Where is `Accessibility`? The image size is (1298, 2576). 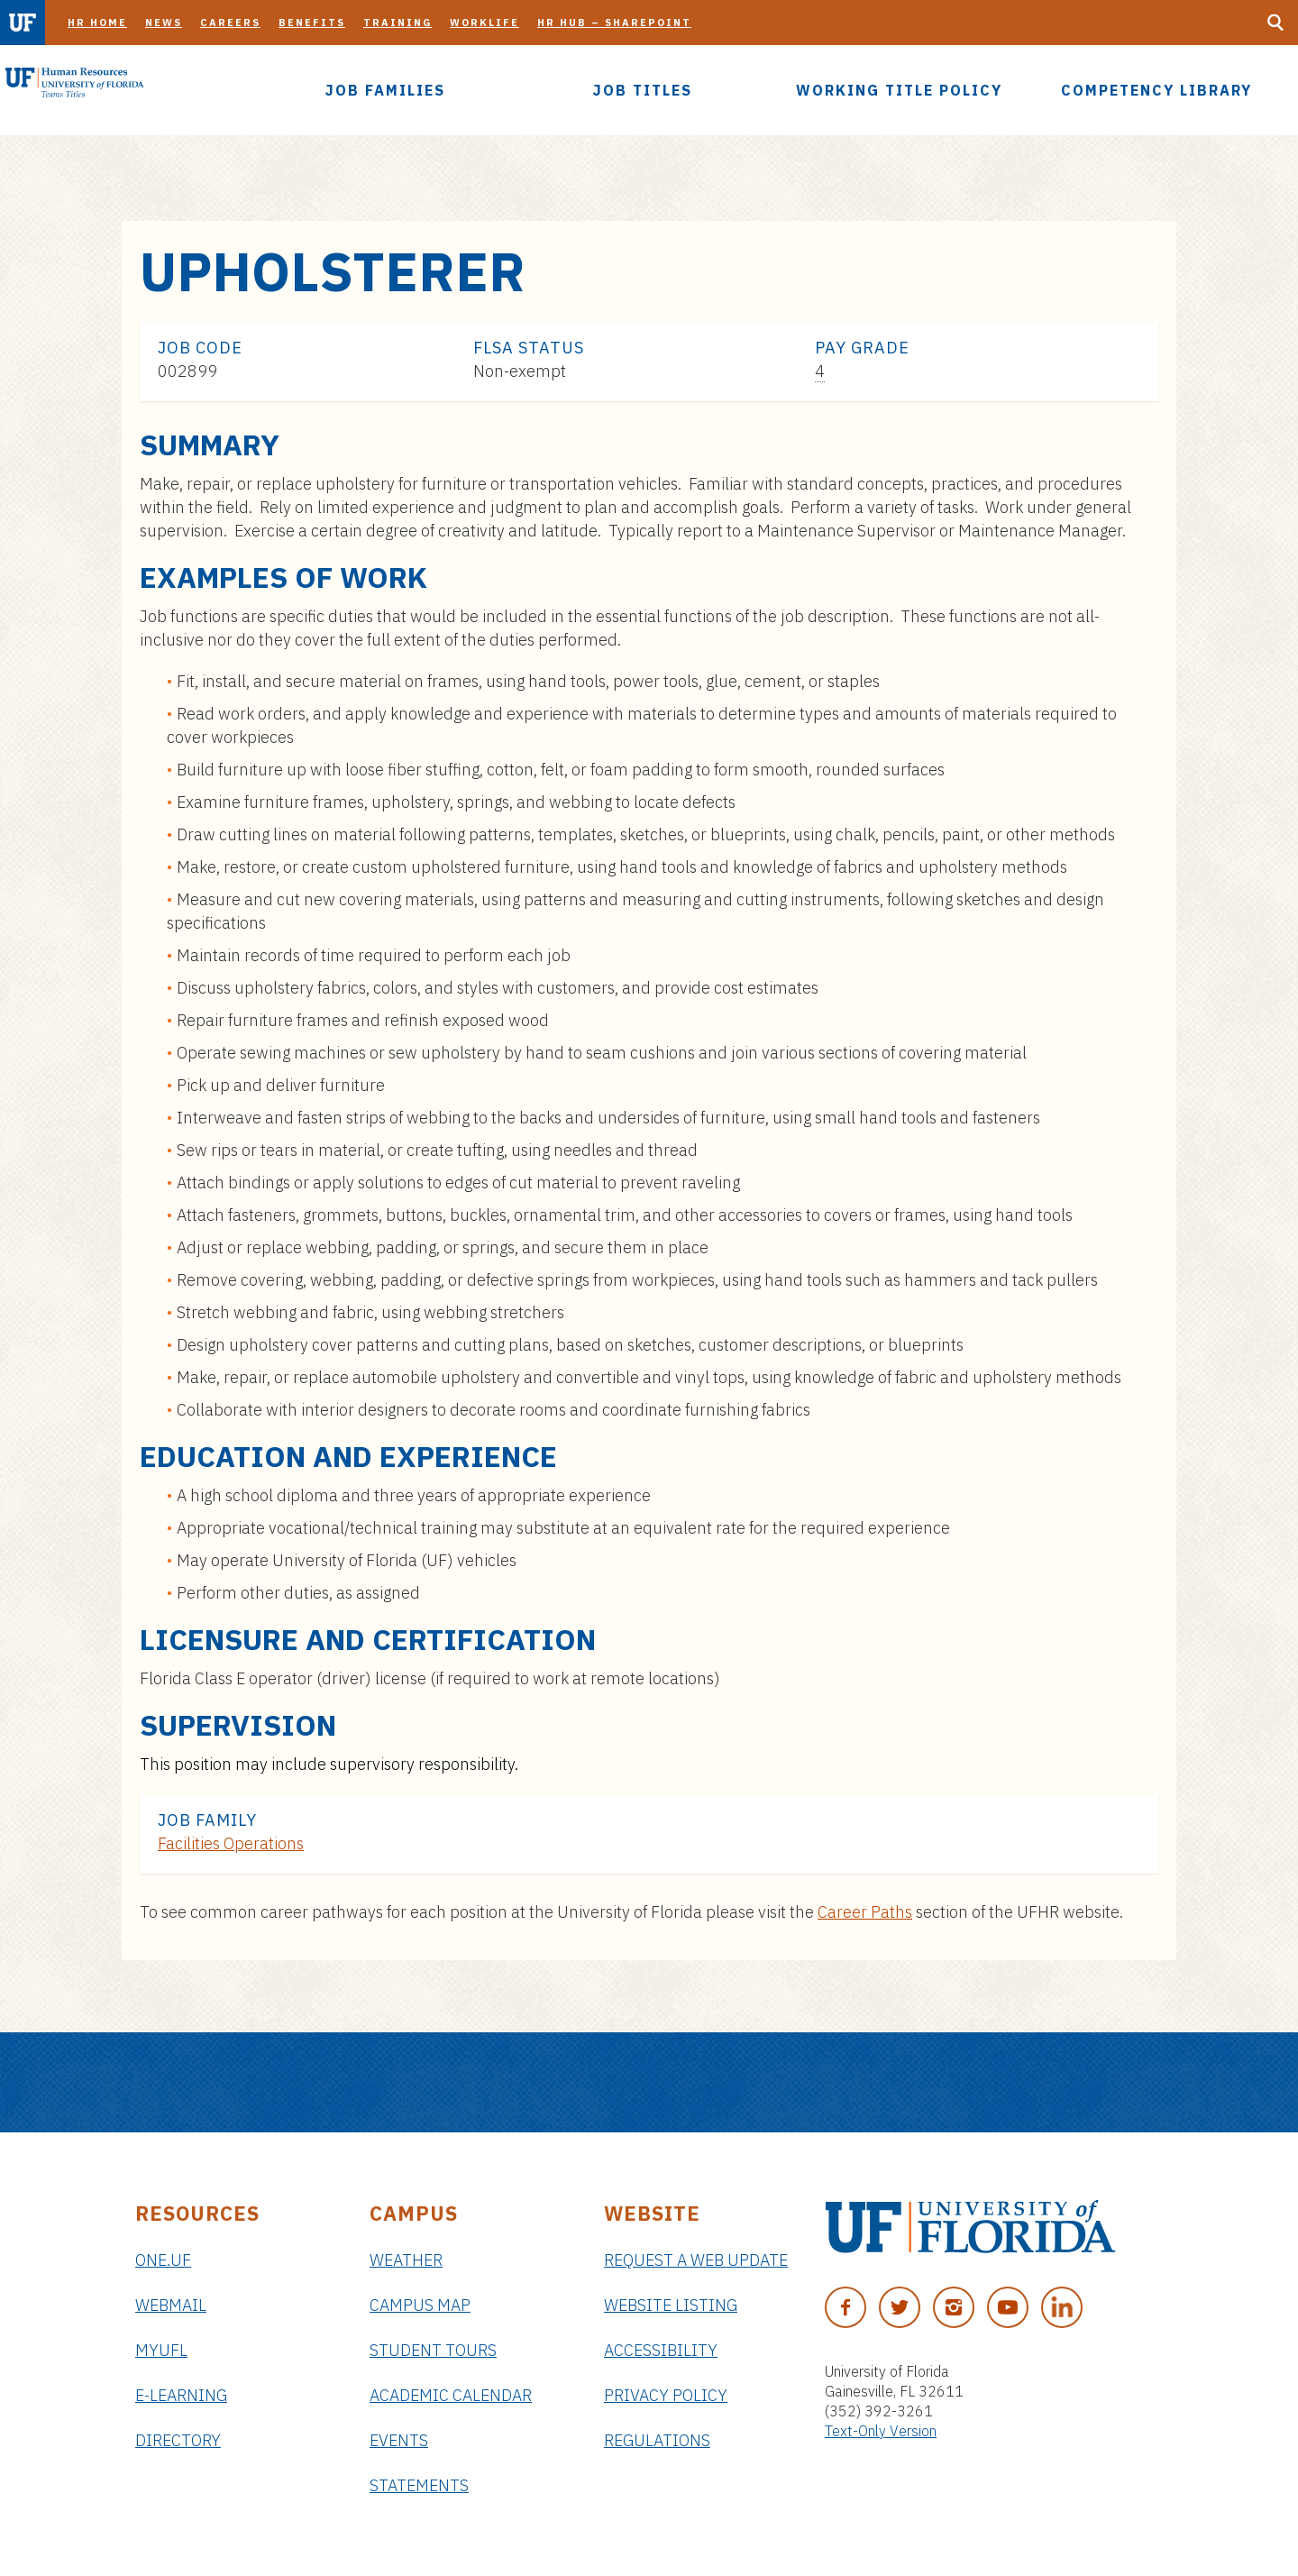
Accessibility is located at coordinates (661, 2350).